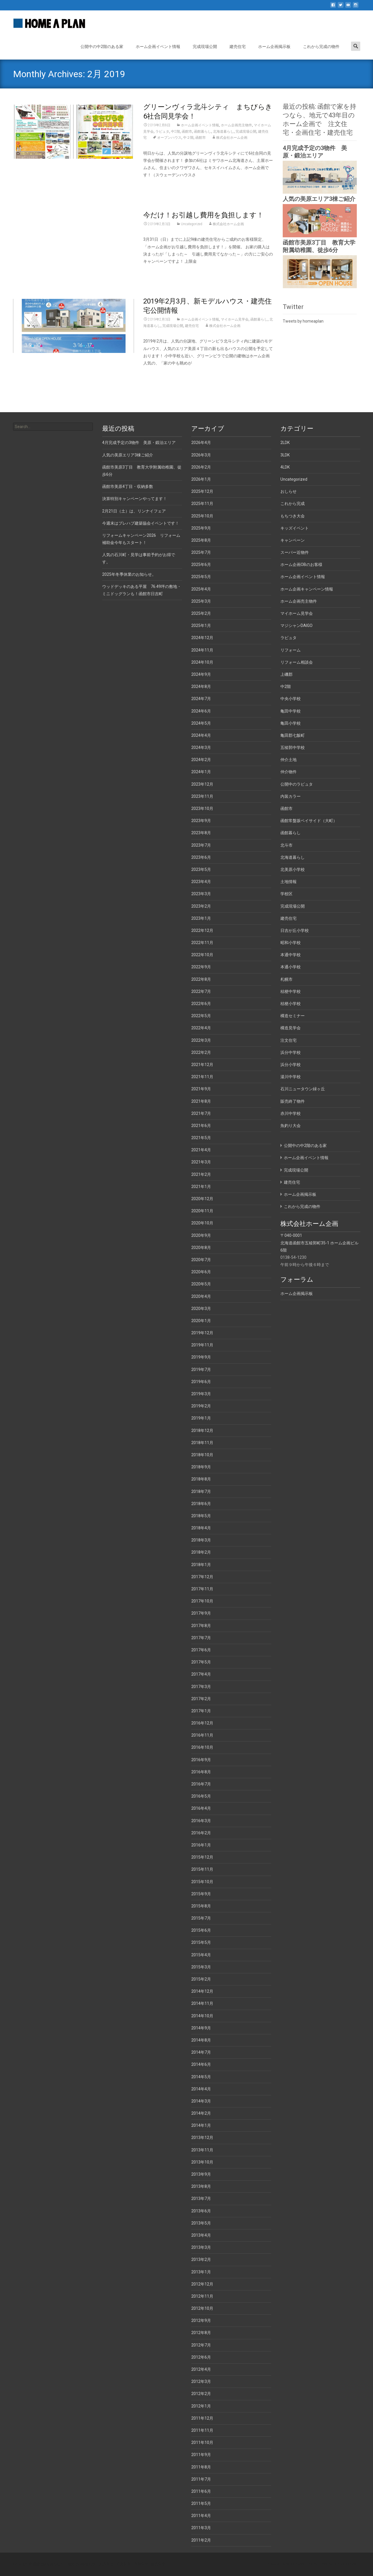 This screenshot has width=373, height=2576. I want to click on 日吉が丘小学校, so click(294, 930).